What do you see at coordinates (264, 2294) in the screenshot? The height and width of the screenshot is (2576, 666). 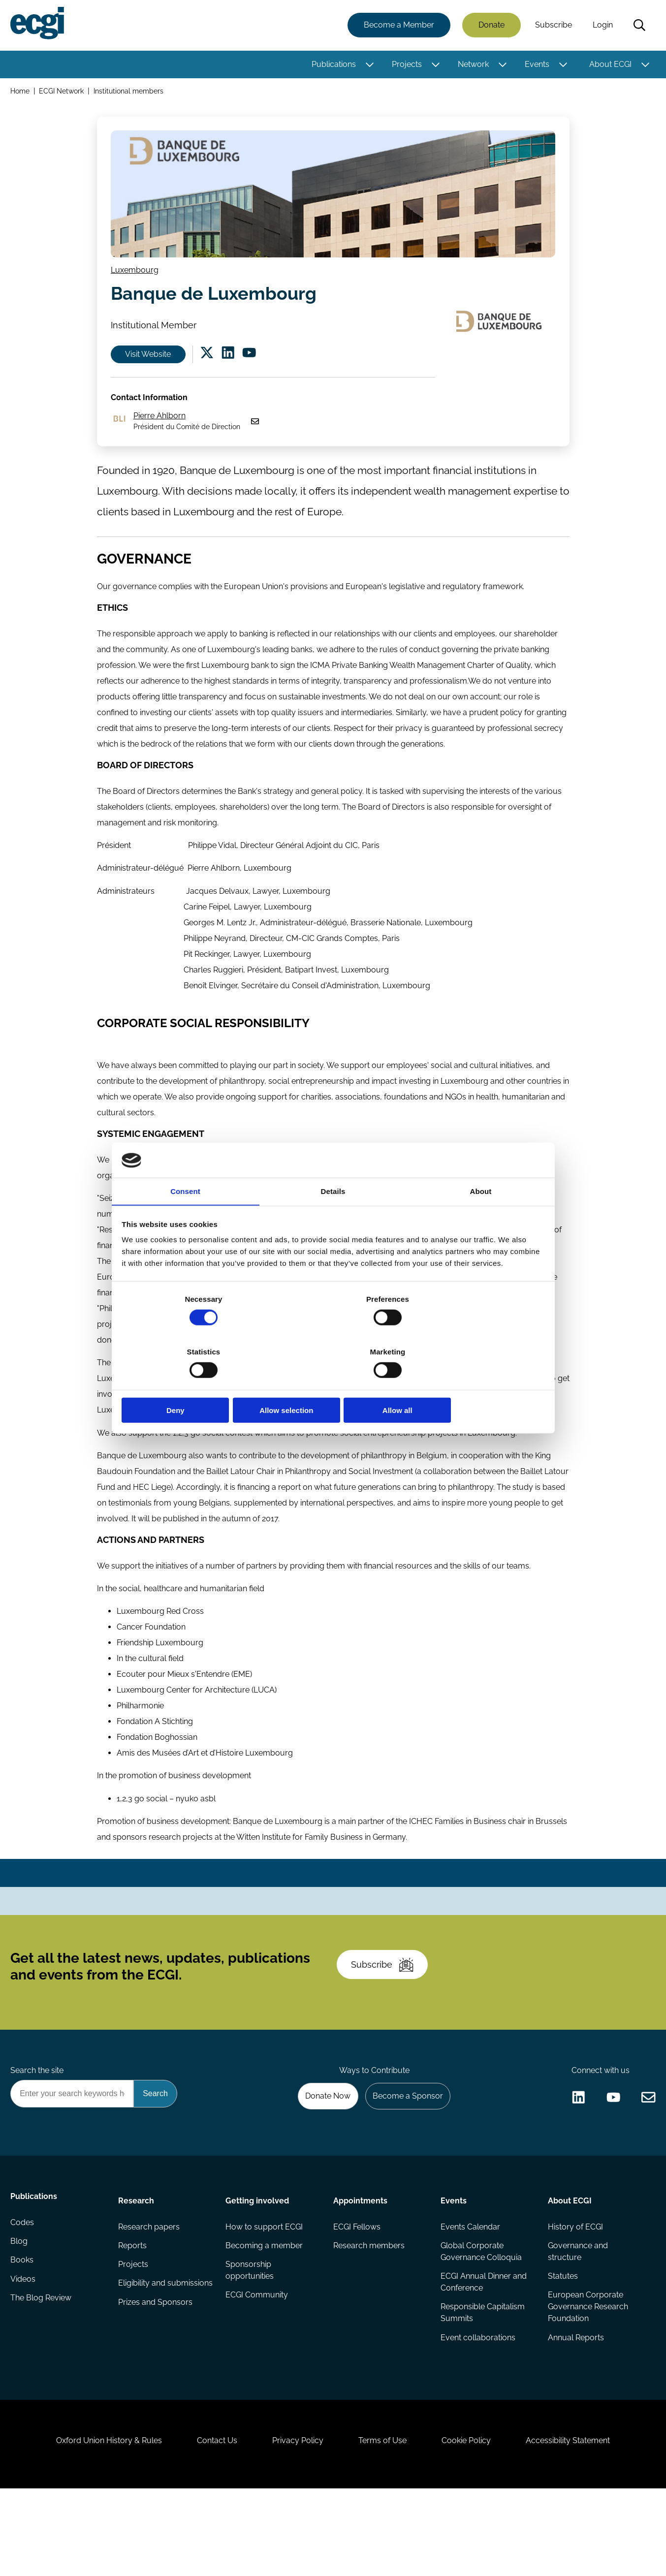 I see `How to support ECGI` at bounding box center [264, 2294].